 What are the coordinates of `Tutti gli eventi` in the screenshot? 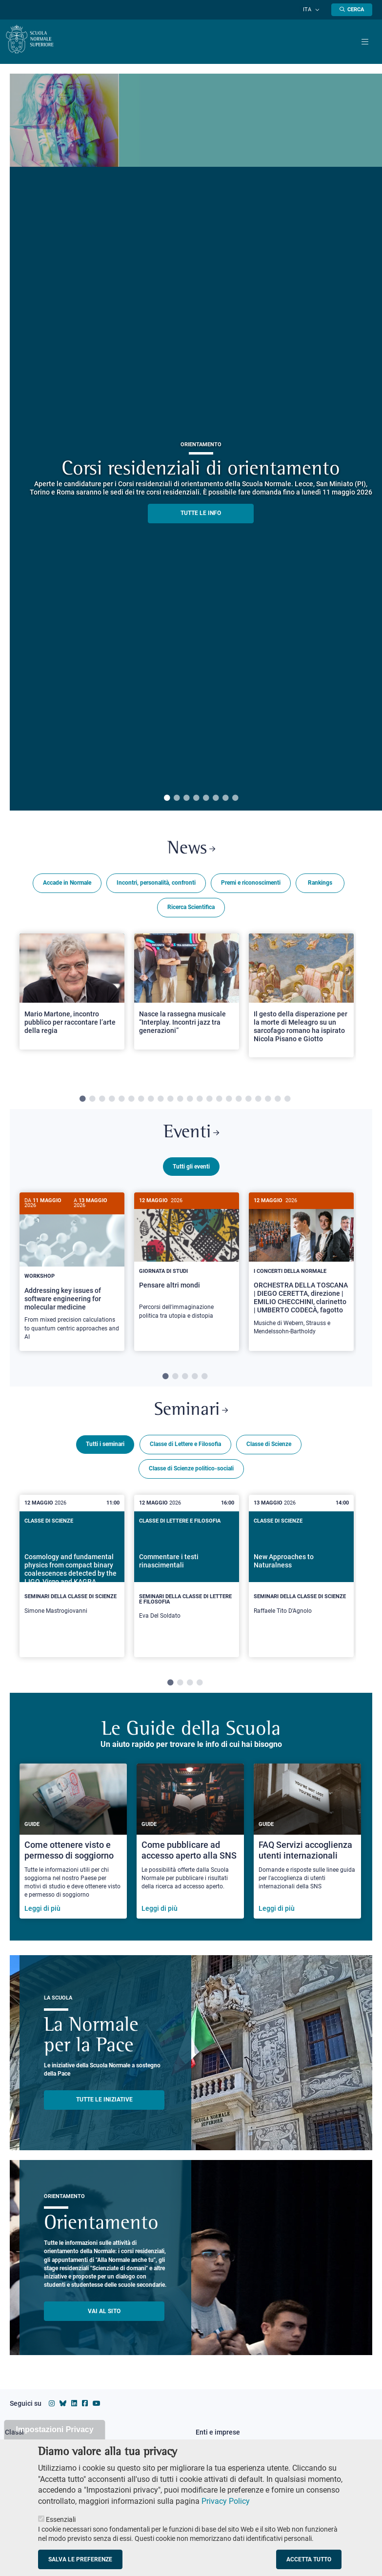 It's located at (191, 1170).